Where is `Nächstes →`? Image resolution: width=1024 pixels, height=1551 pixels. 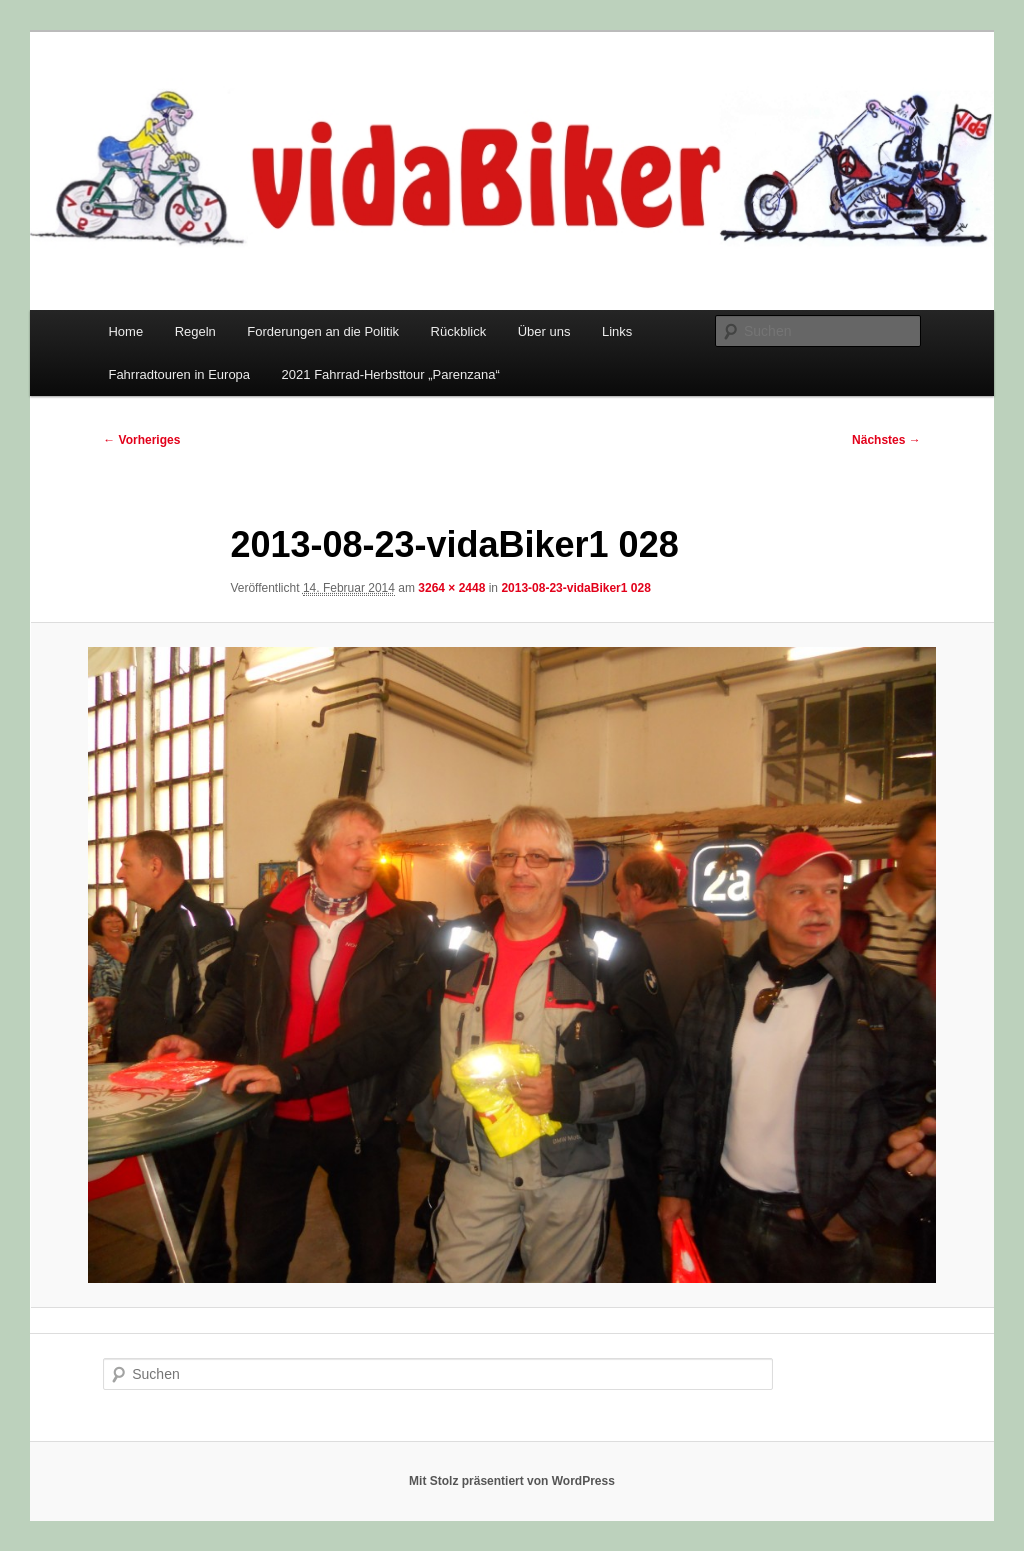 Nächstes → is located at coordinates (886, 440).